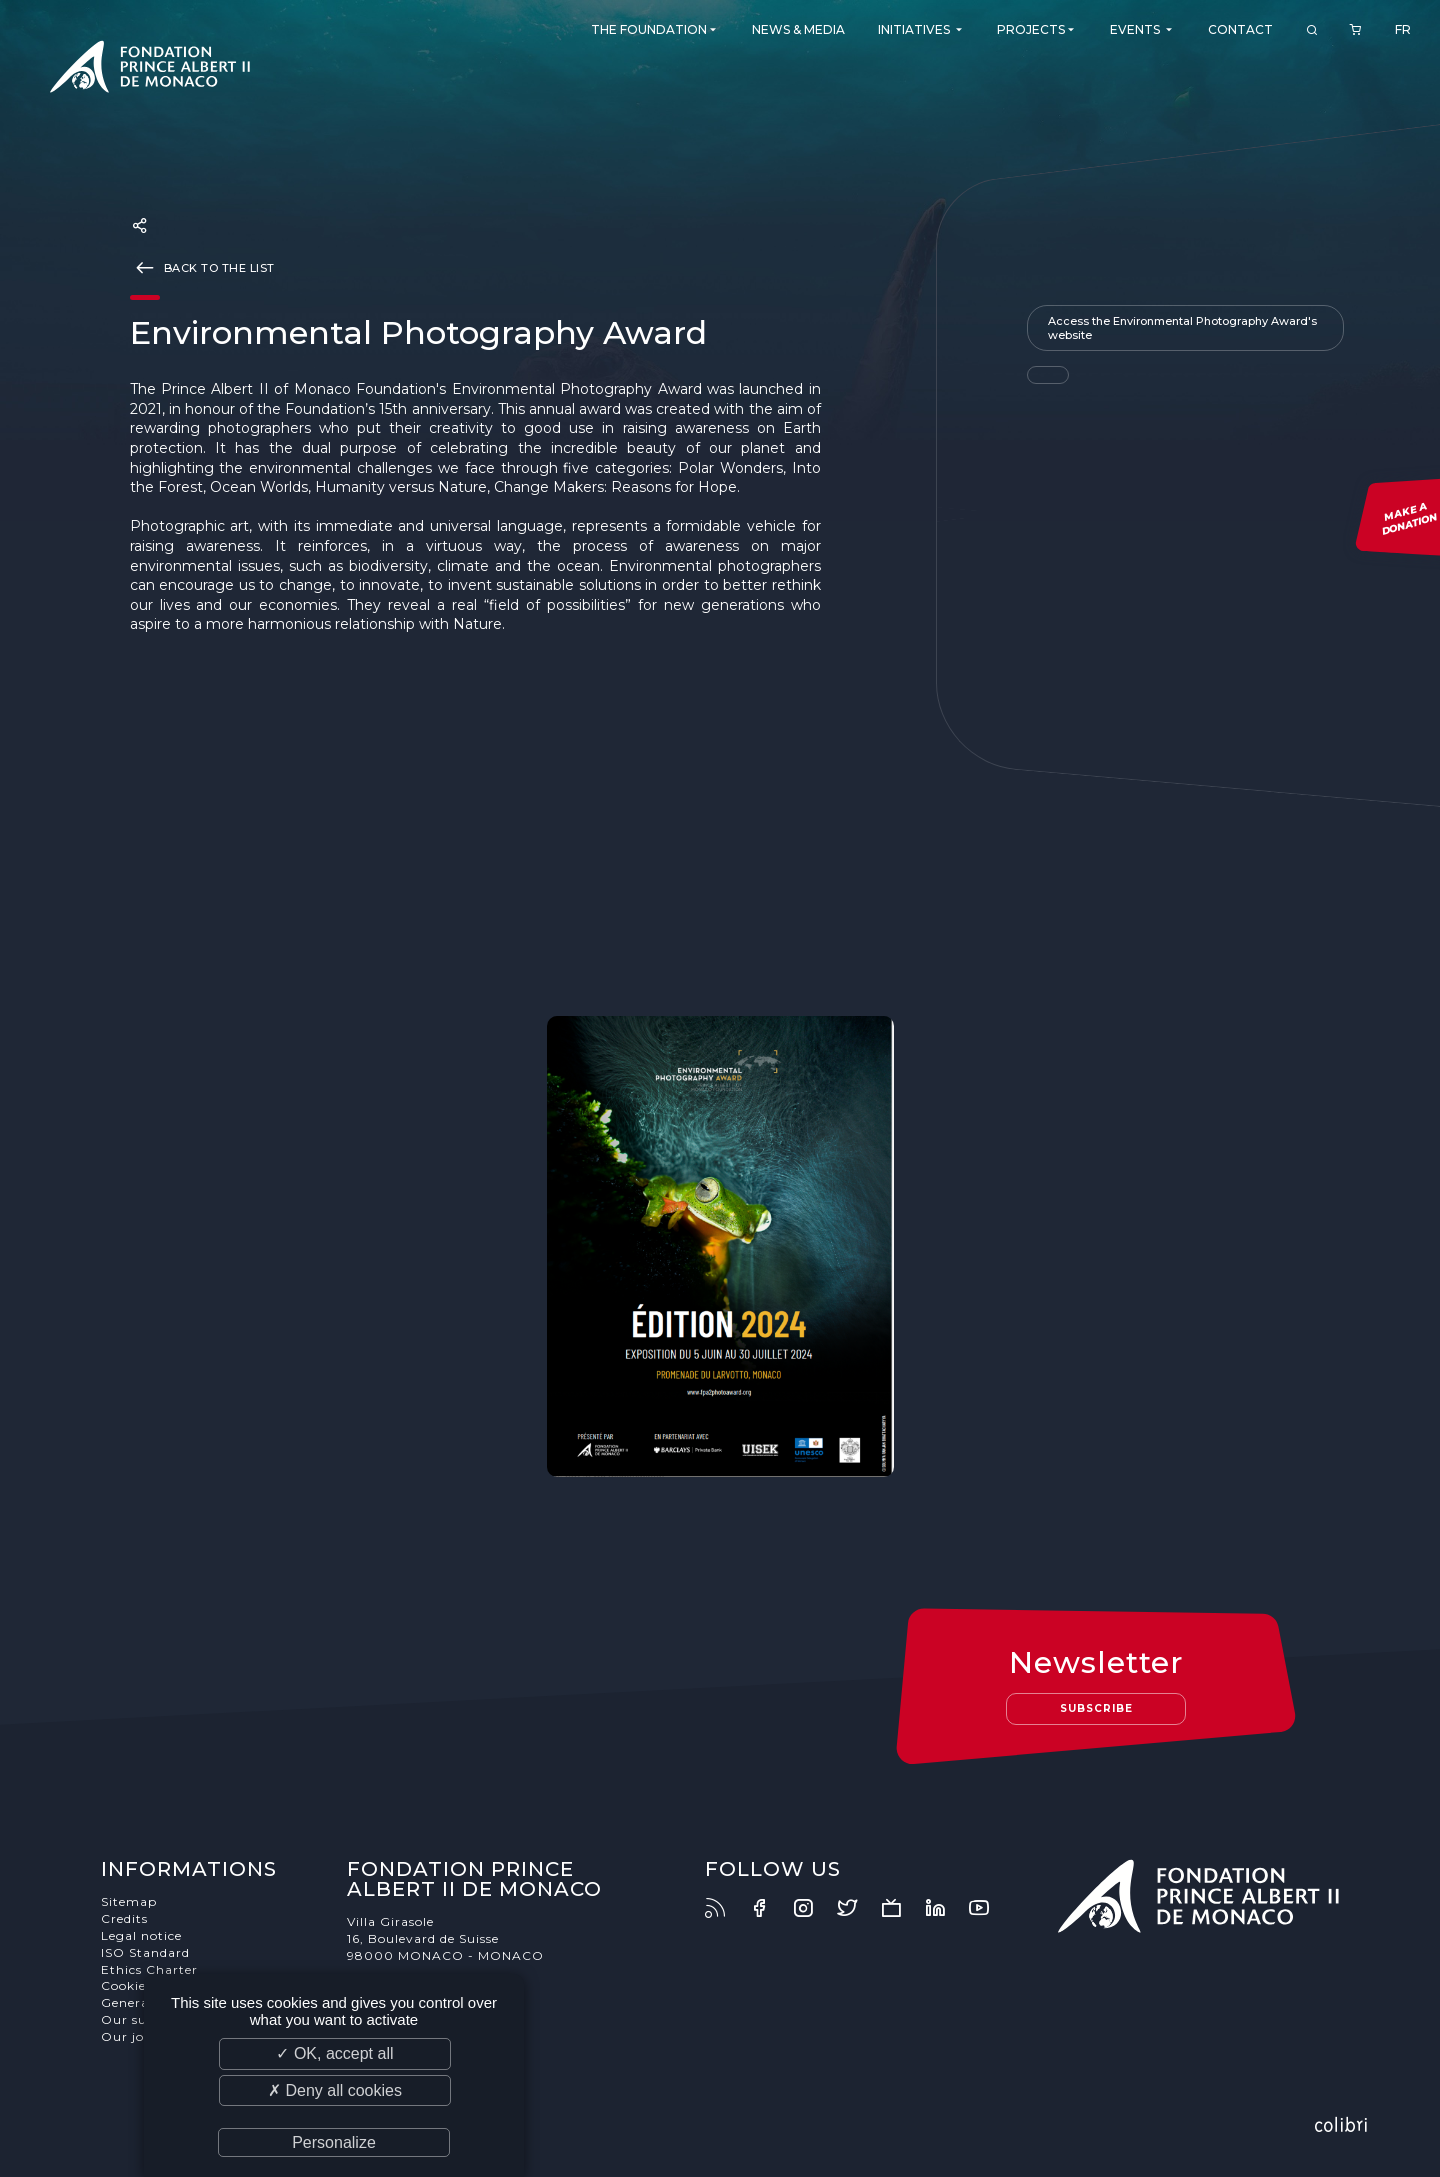 This screenshot has height=2177, width=1440. I want to click on Access the Environmental Photography Award's website, so click(1182, 328).